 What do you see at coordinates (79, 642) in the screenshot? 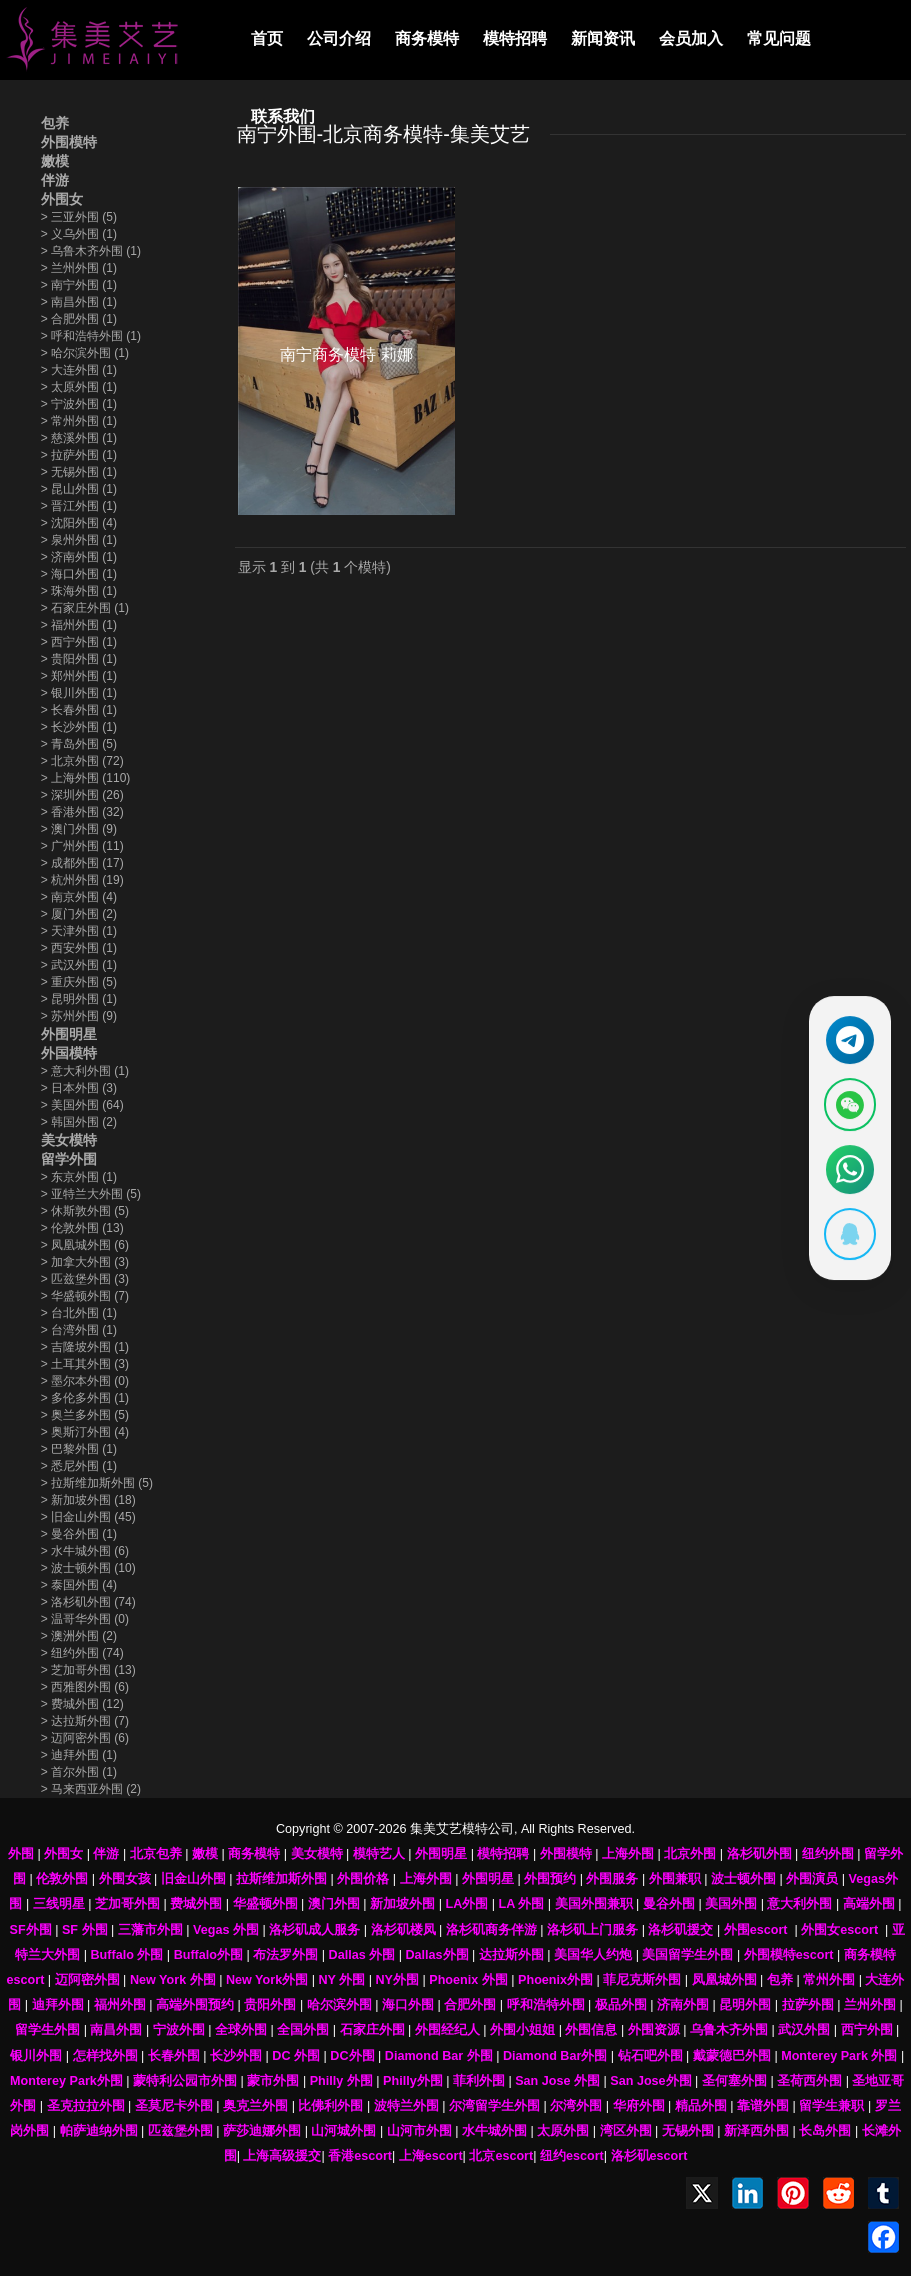
I see `西宁外围 (1)` at bounding box center [79, 642].